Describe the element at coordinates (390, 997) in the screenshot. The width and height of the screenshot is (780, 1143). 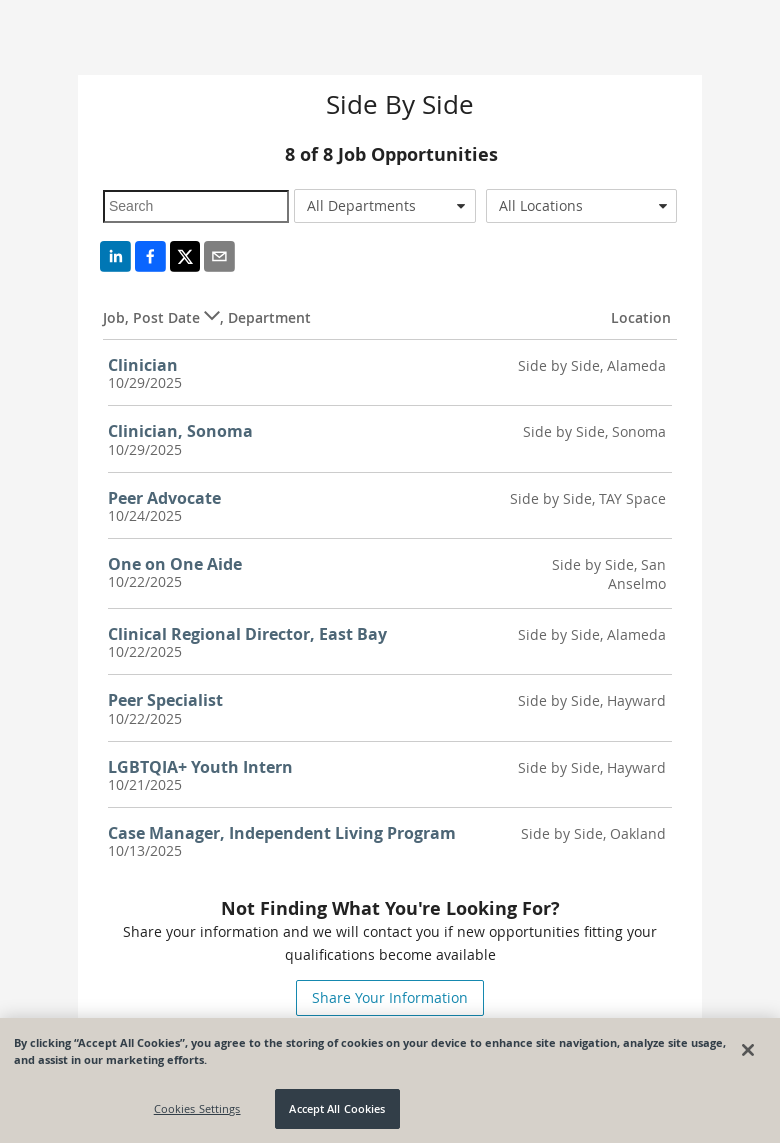
I see `Share Your Information` at that location.